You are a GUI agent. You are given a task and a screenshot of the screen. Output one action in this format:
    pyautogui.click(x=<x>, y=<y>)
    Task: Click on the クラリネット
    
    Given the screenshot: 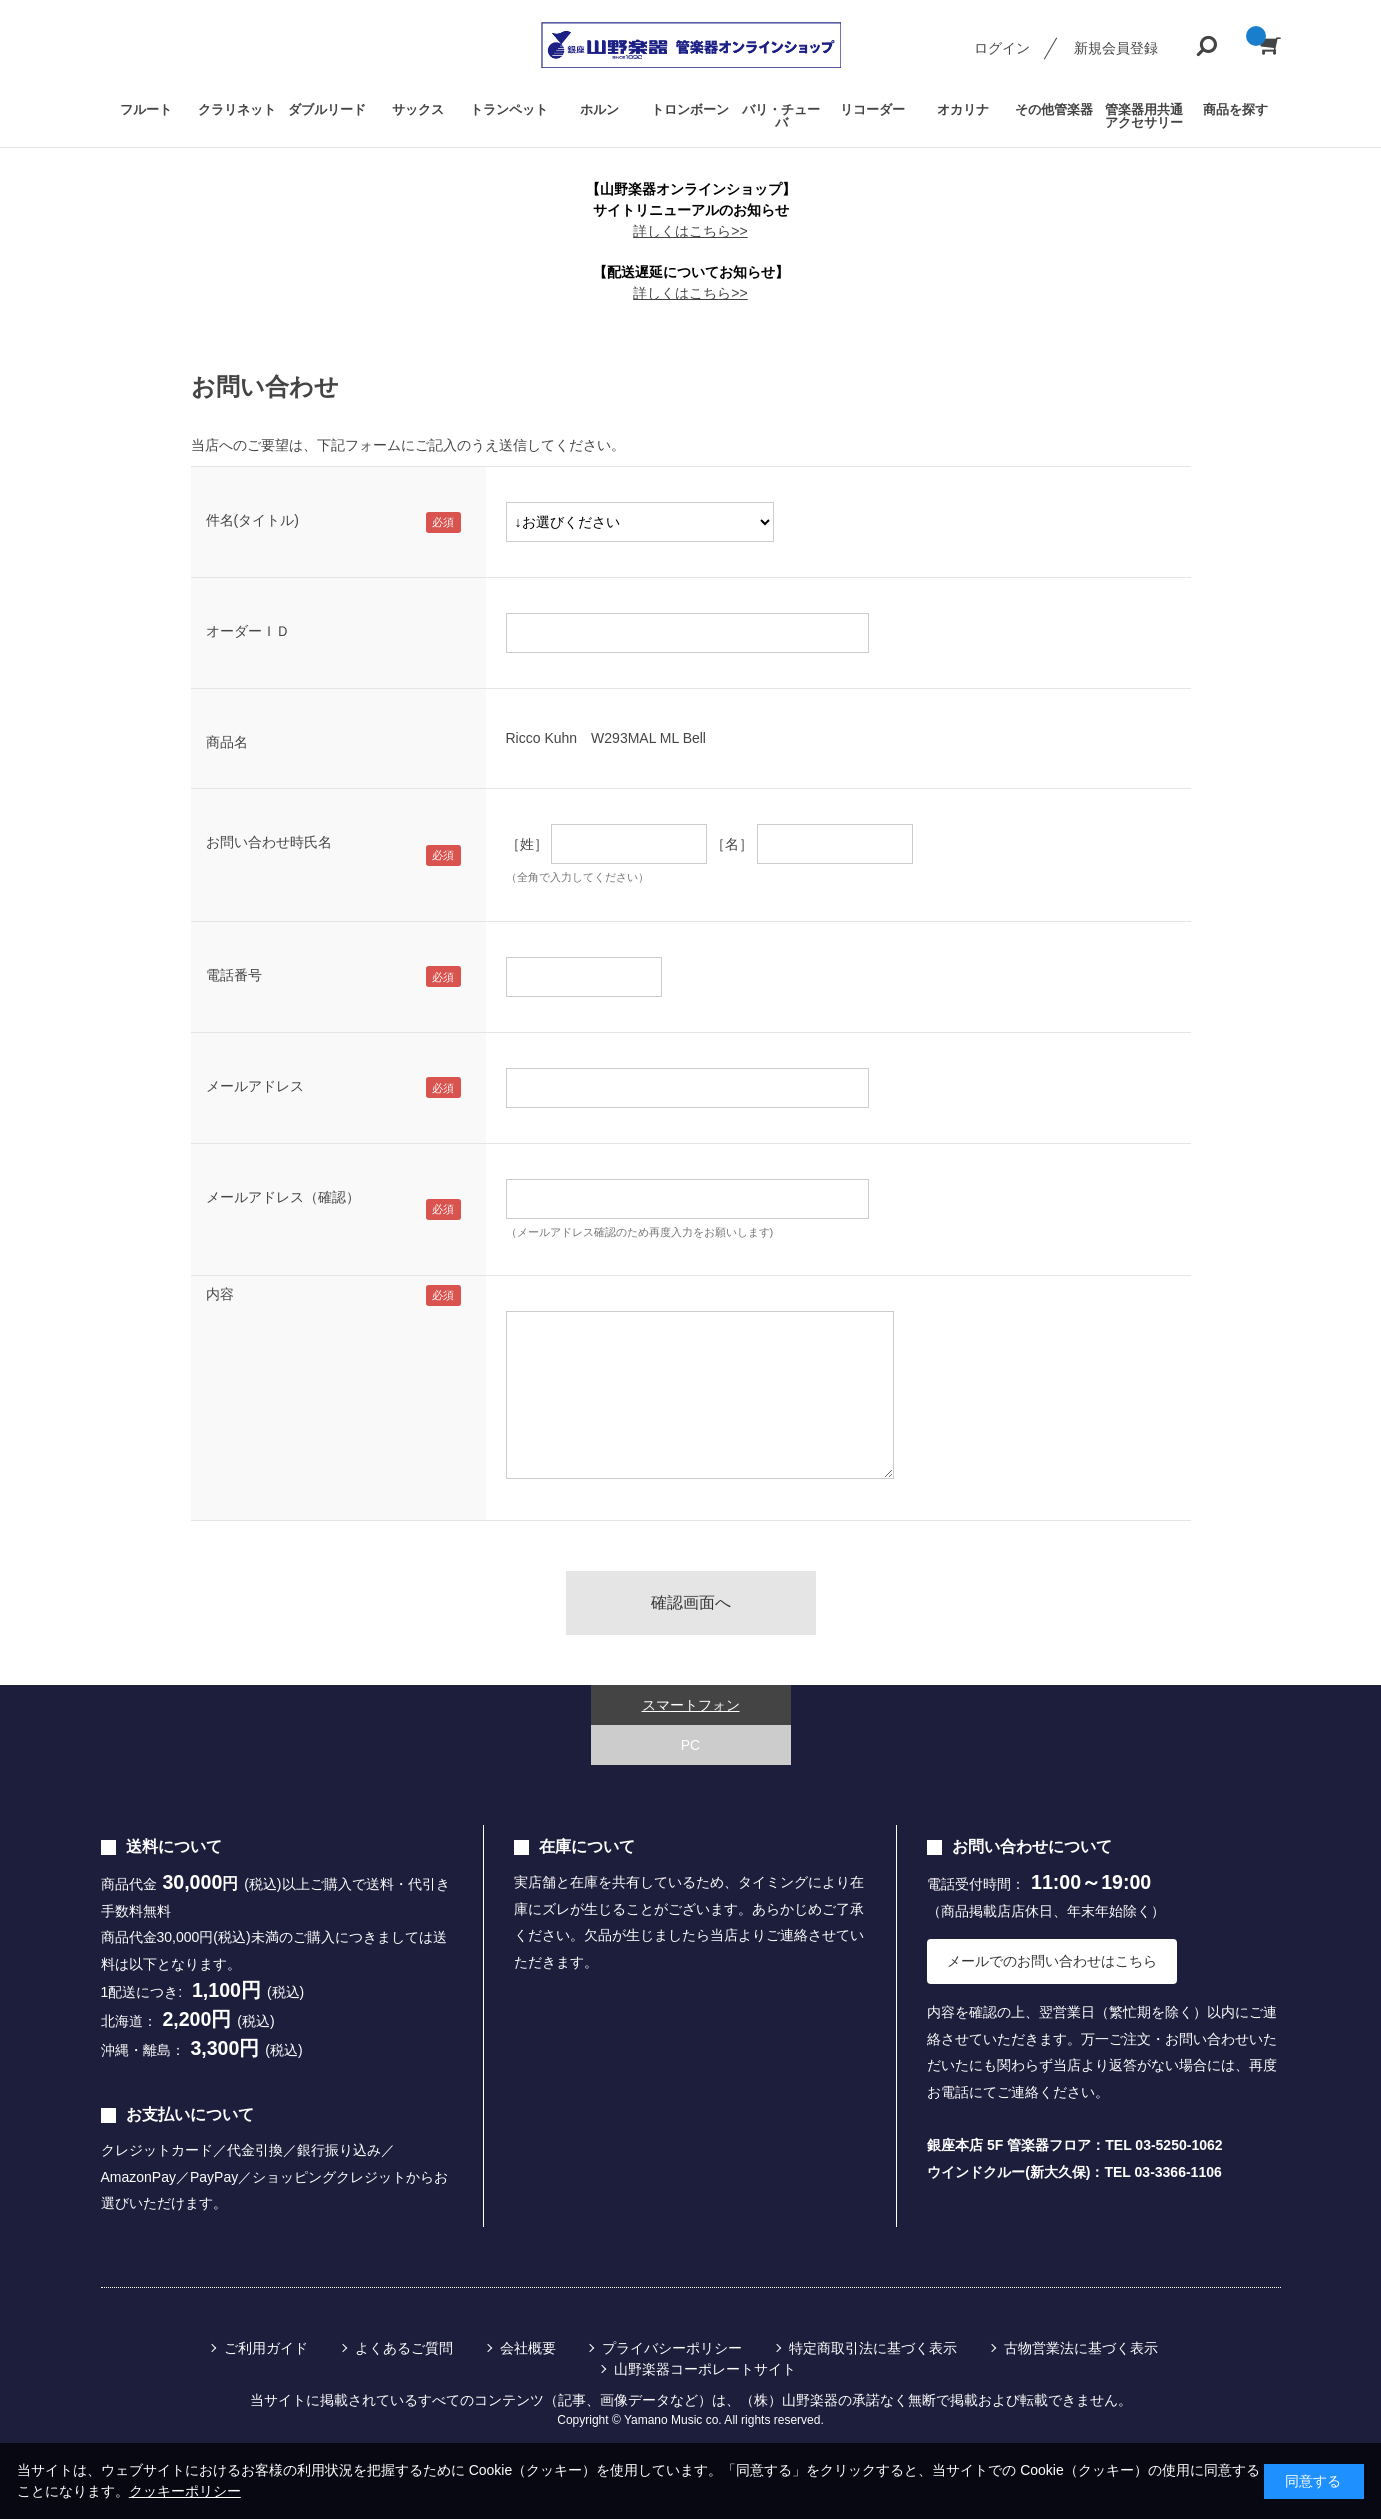 What is the action you would take?
    pyautogui.click(x=237, y=109)
    